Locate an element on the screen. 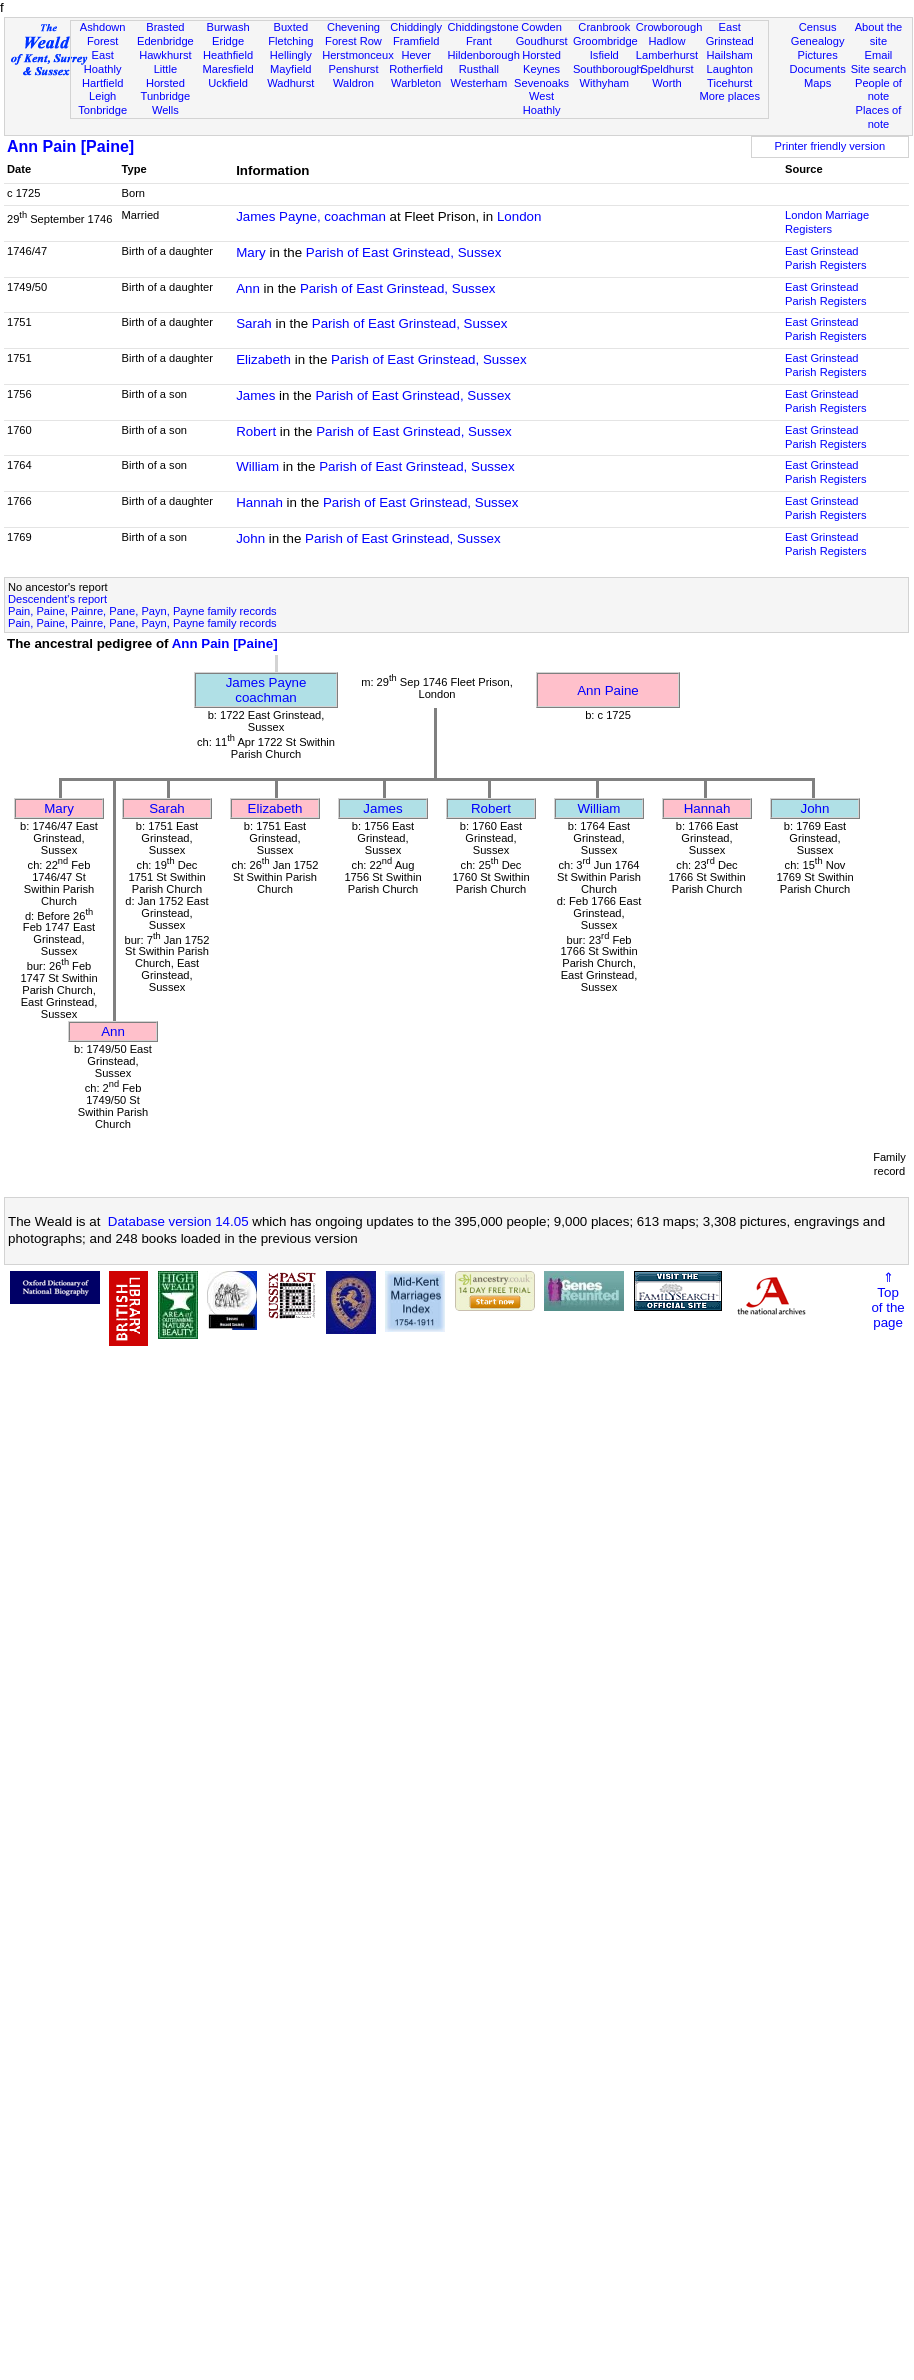 The image size is (914, 2380). Sevenoaks is located at coordinates (541, 83).